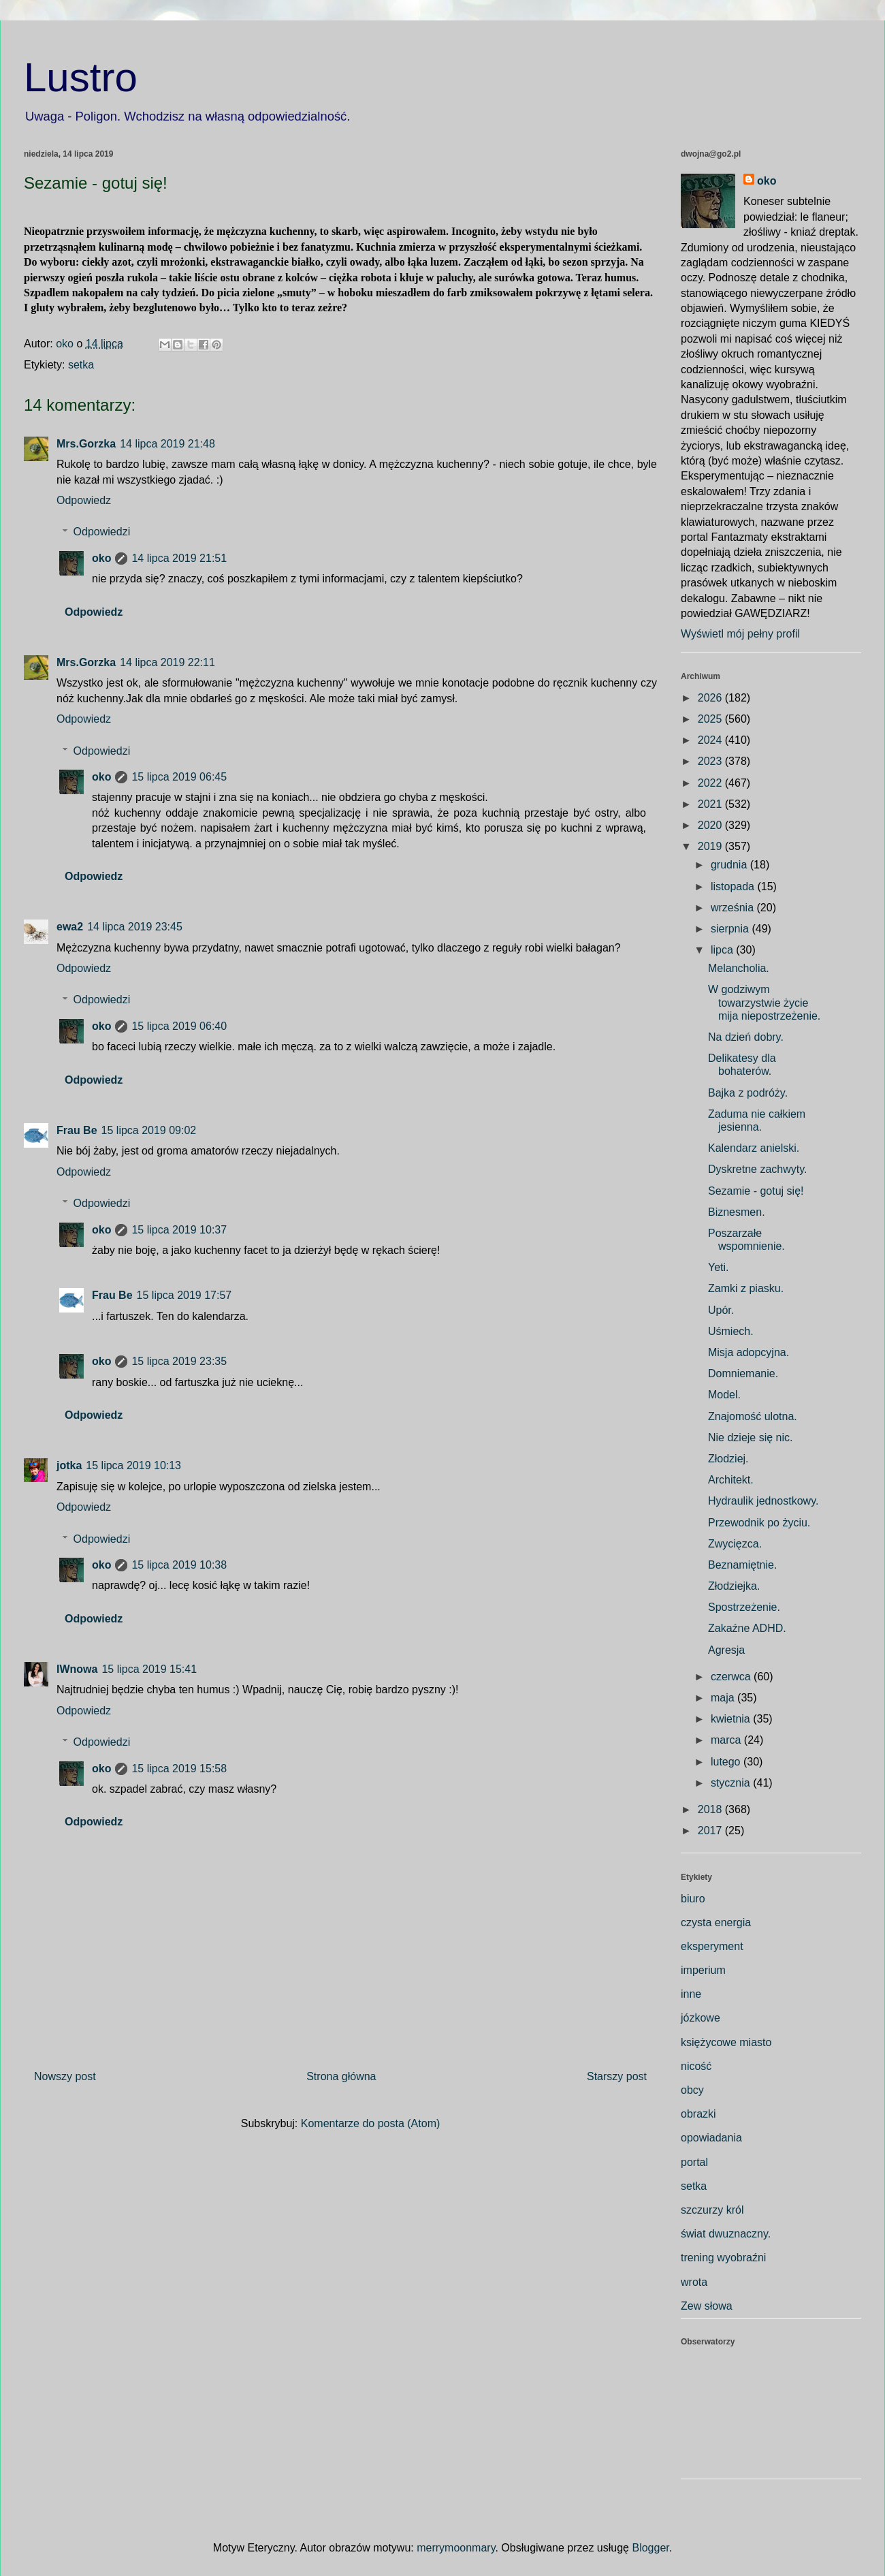  I want to click on ewa2, so click(70, 926).